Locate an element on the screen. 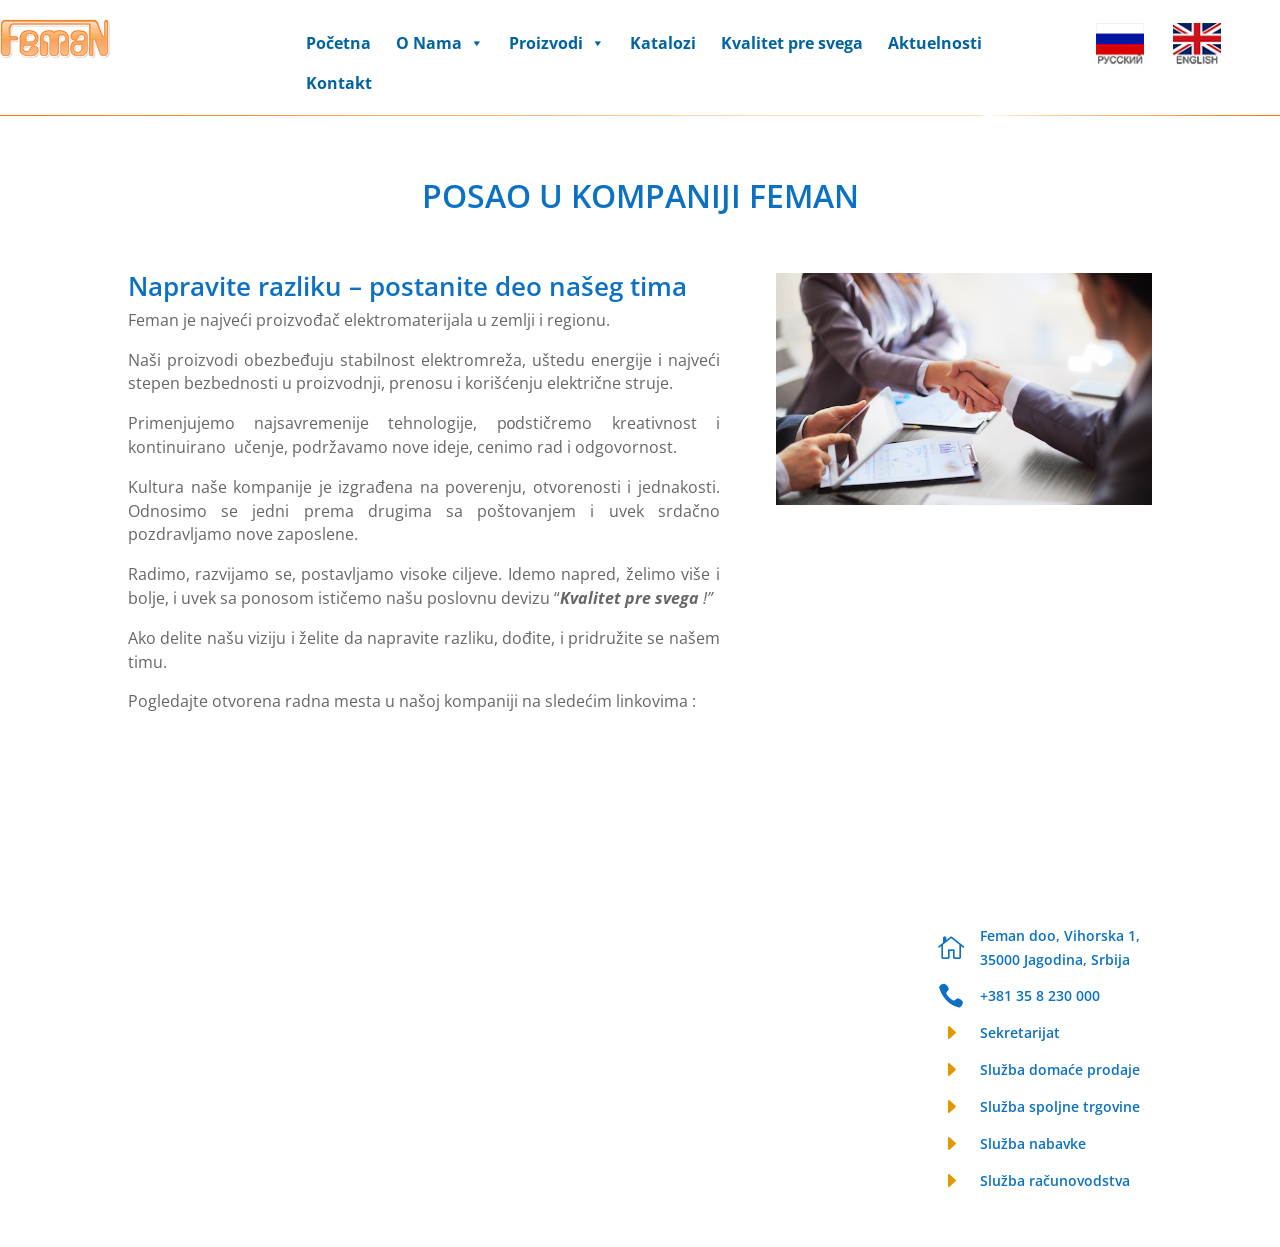 This screenshot has height=1247, width=1280. Početna is located at coordinates (338, 43).